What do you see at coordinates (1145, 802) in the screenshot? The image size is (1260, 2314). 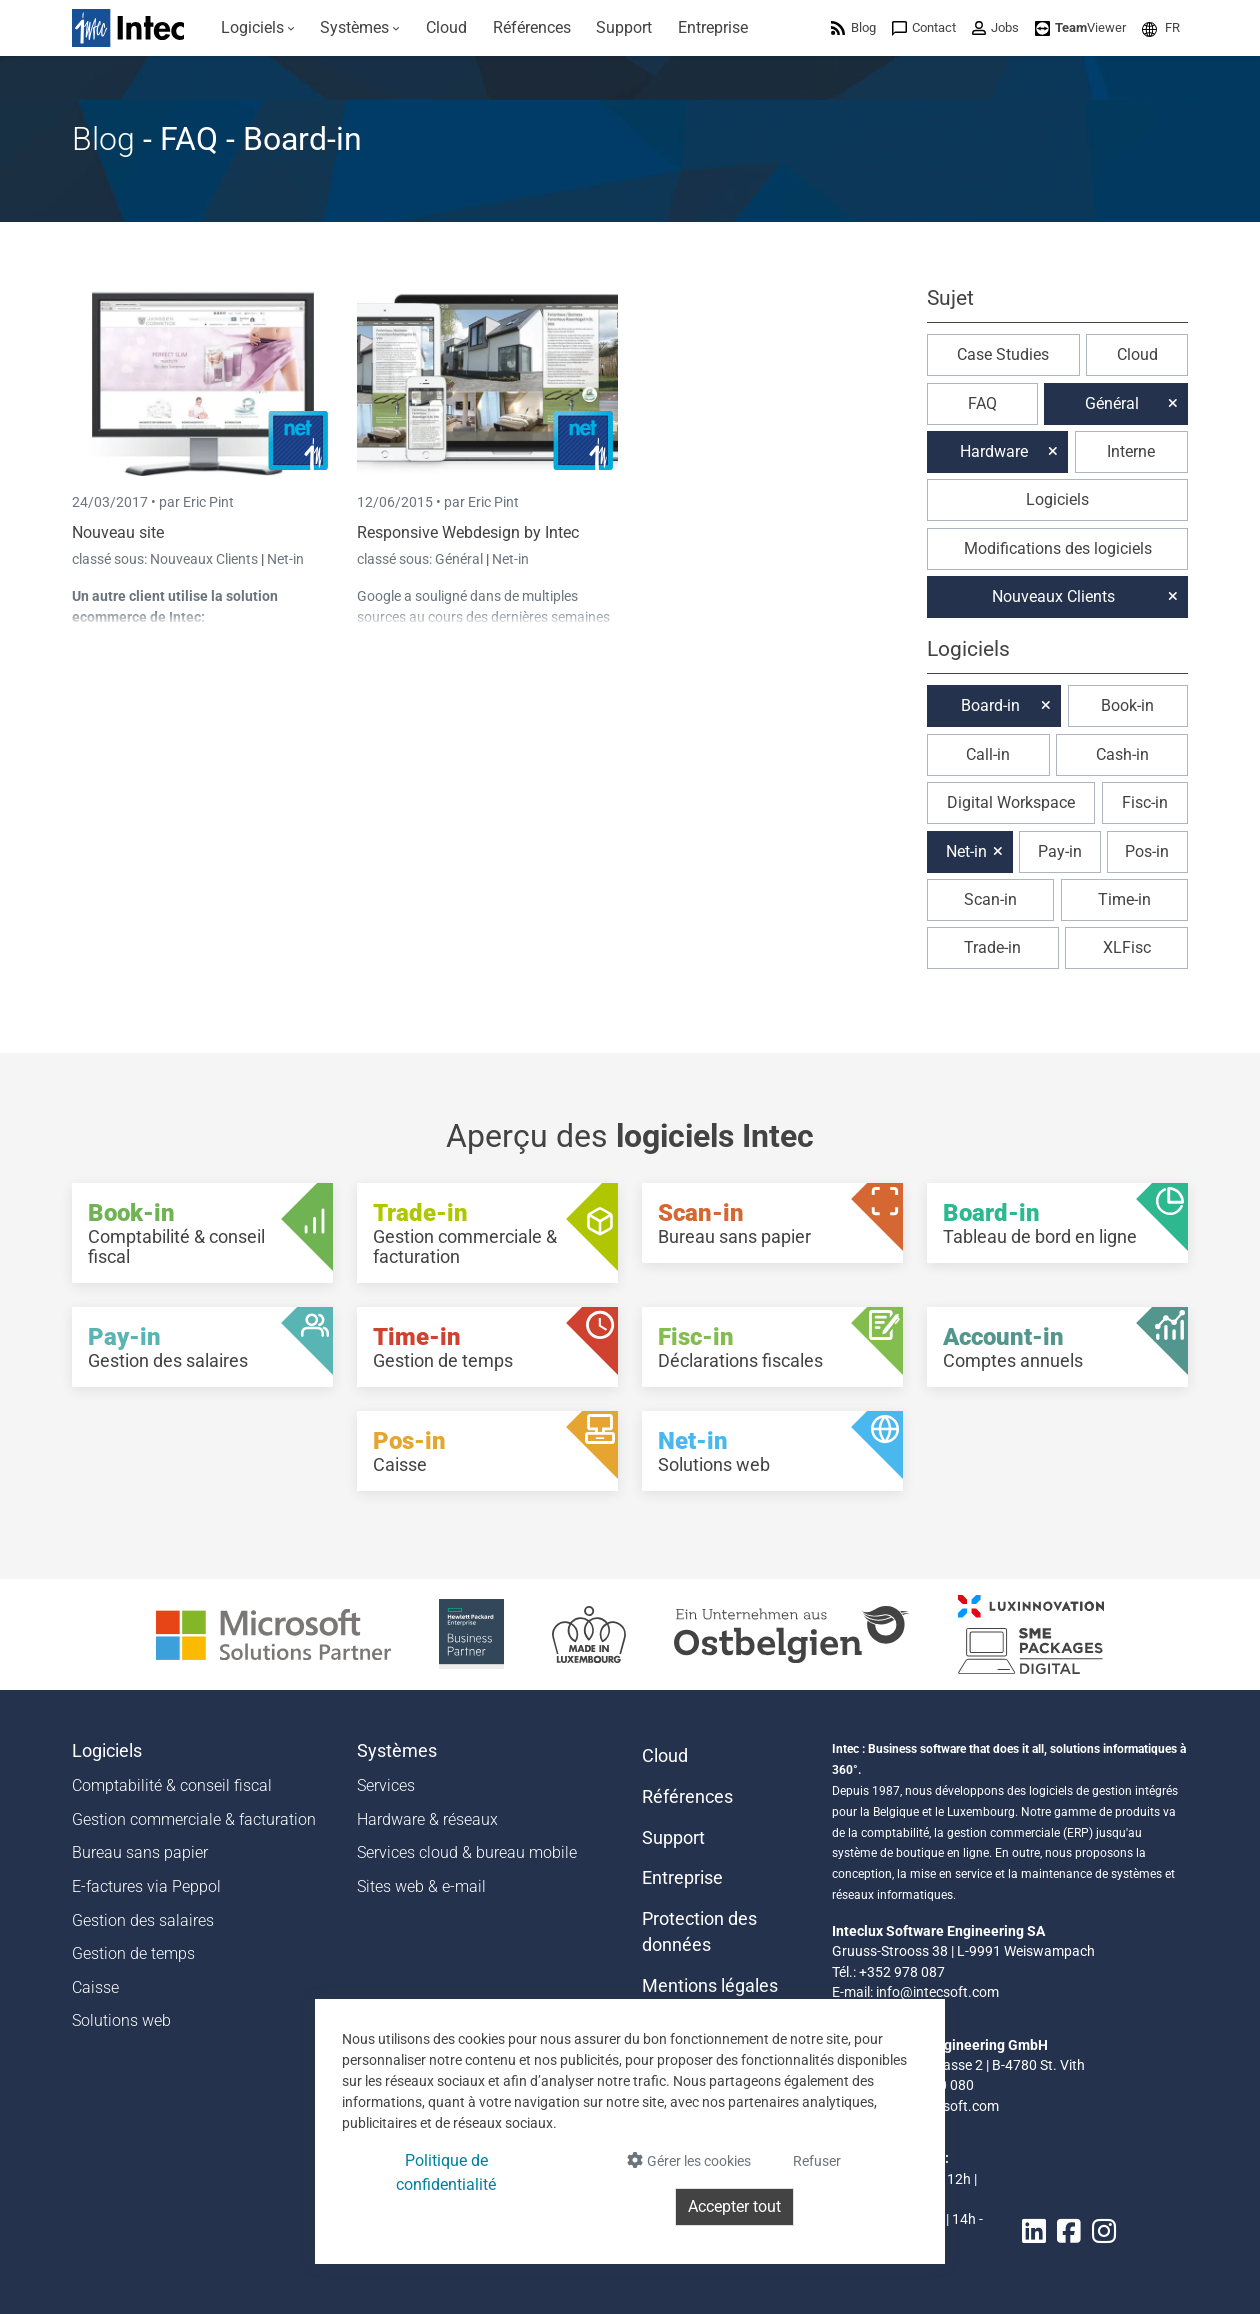 I see `Fisc-in` at bounding box center [1145, 802].